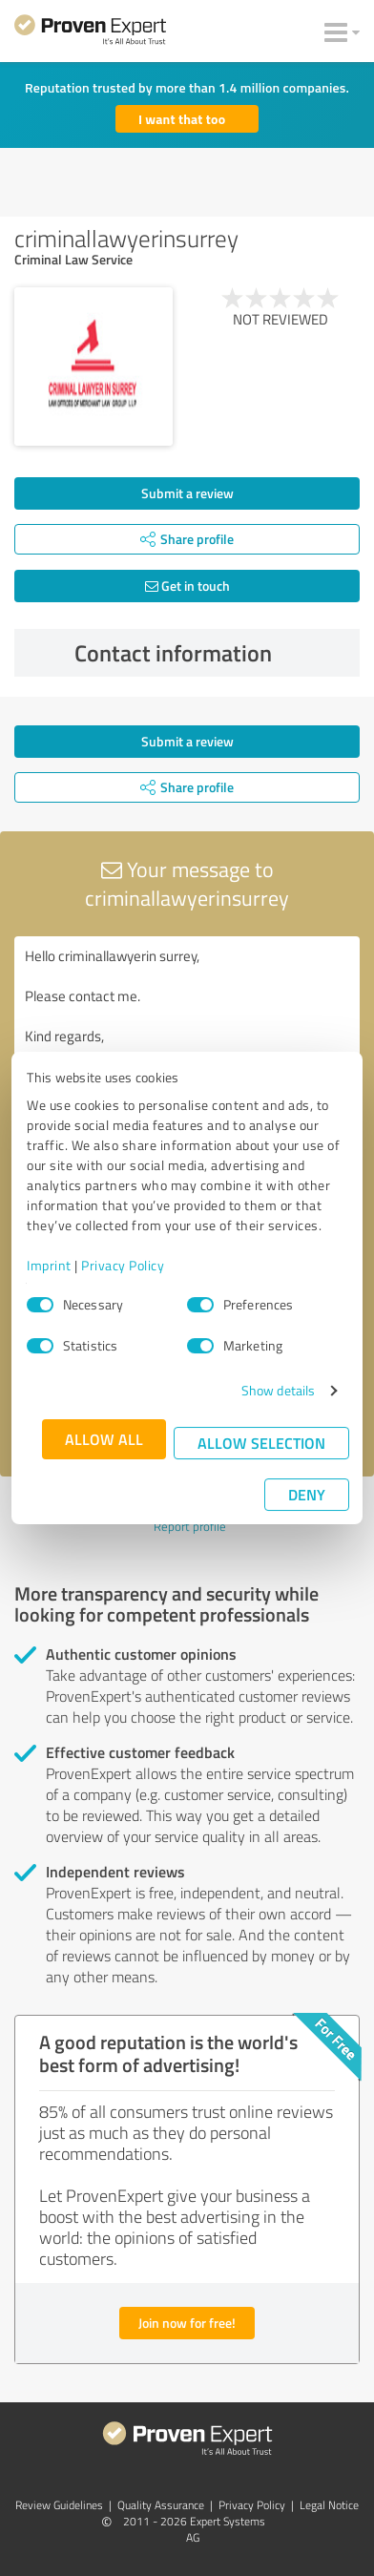 Image resolution: width=374 pixels, height=2576 pixels. What do you see at coordinates (49, 1265) in the screenshot?
I see `Imprint` at bounding box center [49, 1265].